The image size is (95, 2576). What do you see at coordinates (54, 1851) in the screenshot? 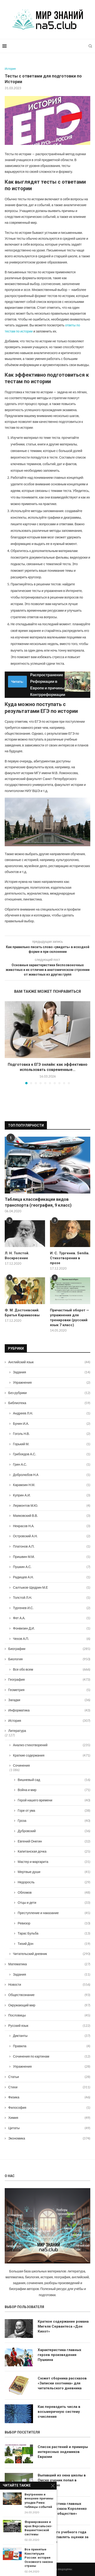
I see `Капитанская дочка` at bounding box center [54, 1851].